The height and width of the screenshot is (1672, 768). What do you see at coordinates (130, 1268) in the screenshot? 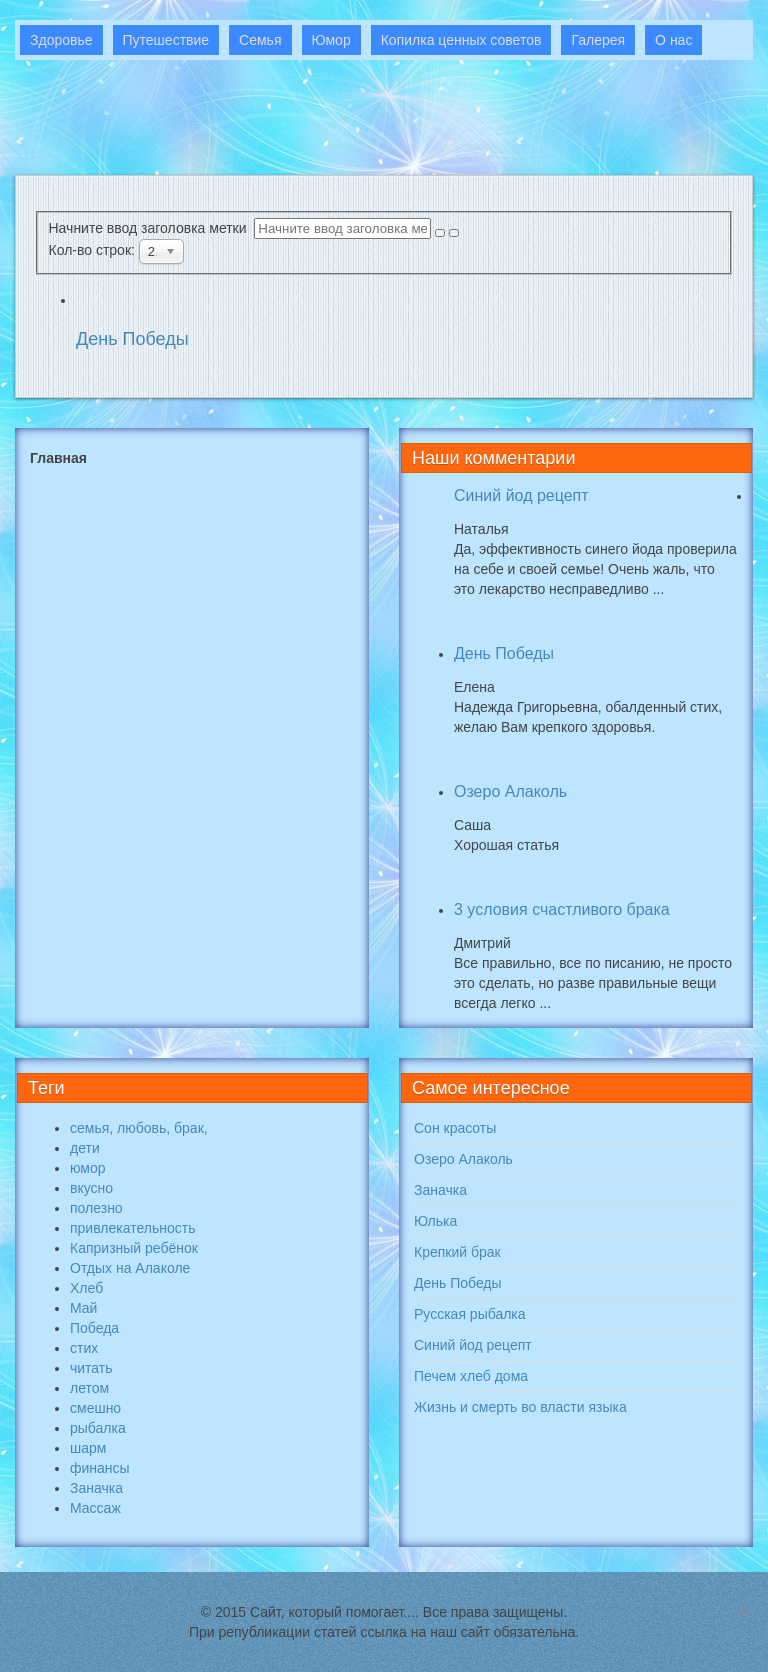
I see `Отдых на Алаколе` at bounding box center [130, 1268].